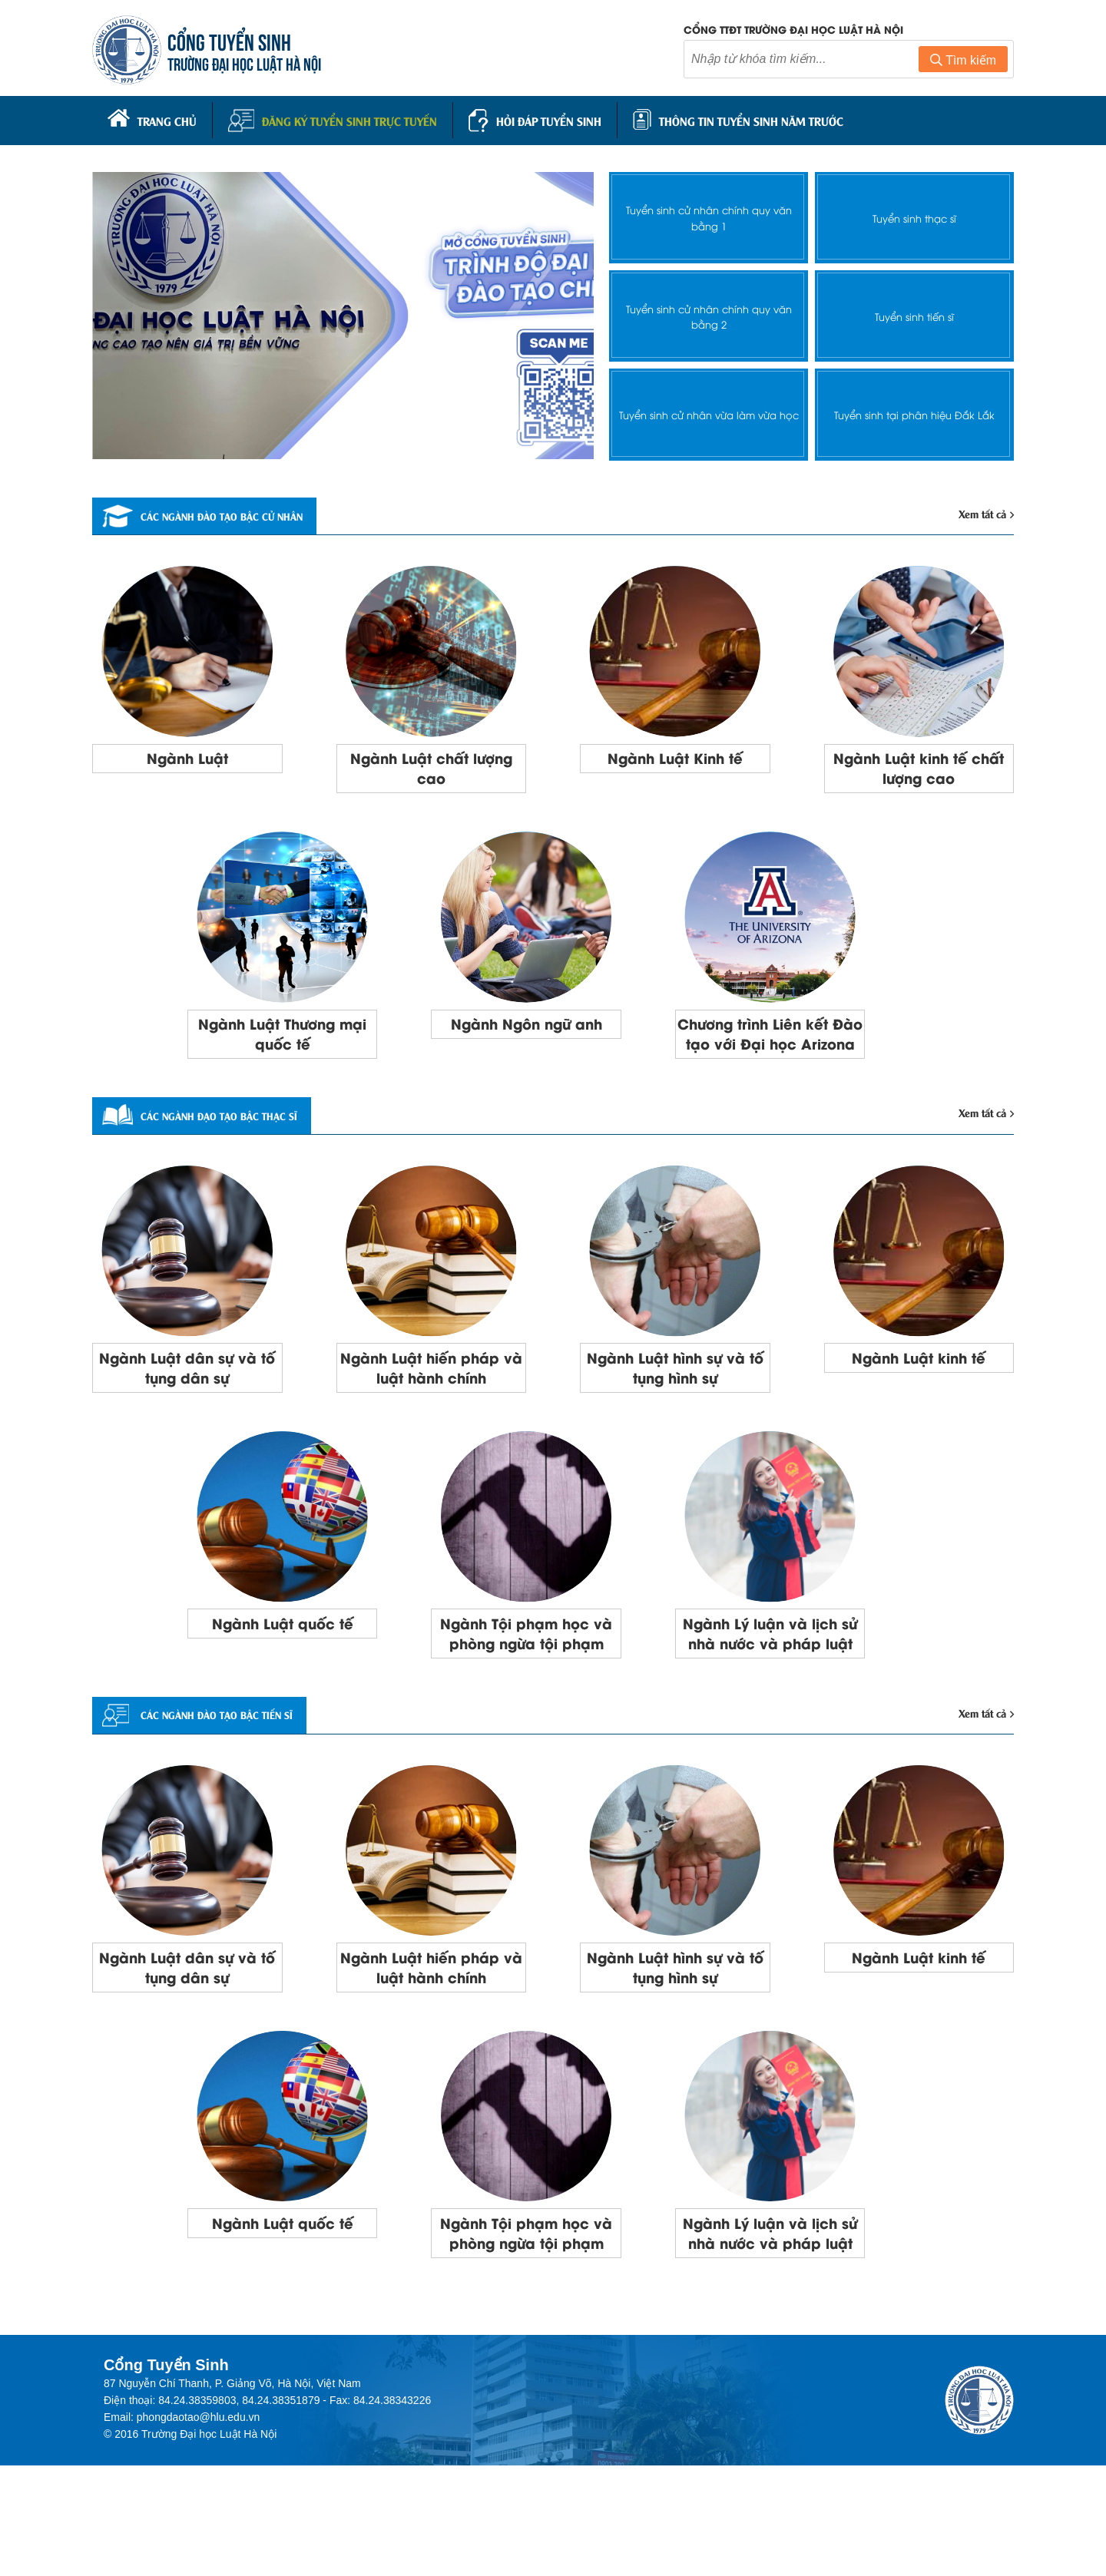  What do you see at coordinates (770, 1053) in the screenshot?
I see `Chương trình Liên kết Đào tạo với Đại học Arizona` at bounding box center [770, 1053].